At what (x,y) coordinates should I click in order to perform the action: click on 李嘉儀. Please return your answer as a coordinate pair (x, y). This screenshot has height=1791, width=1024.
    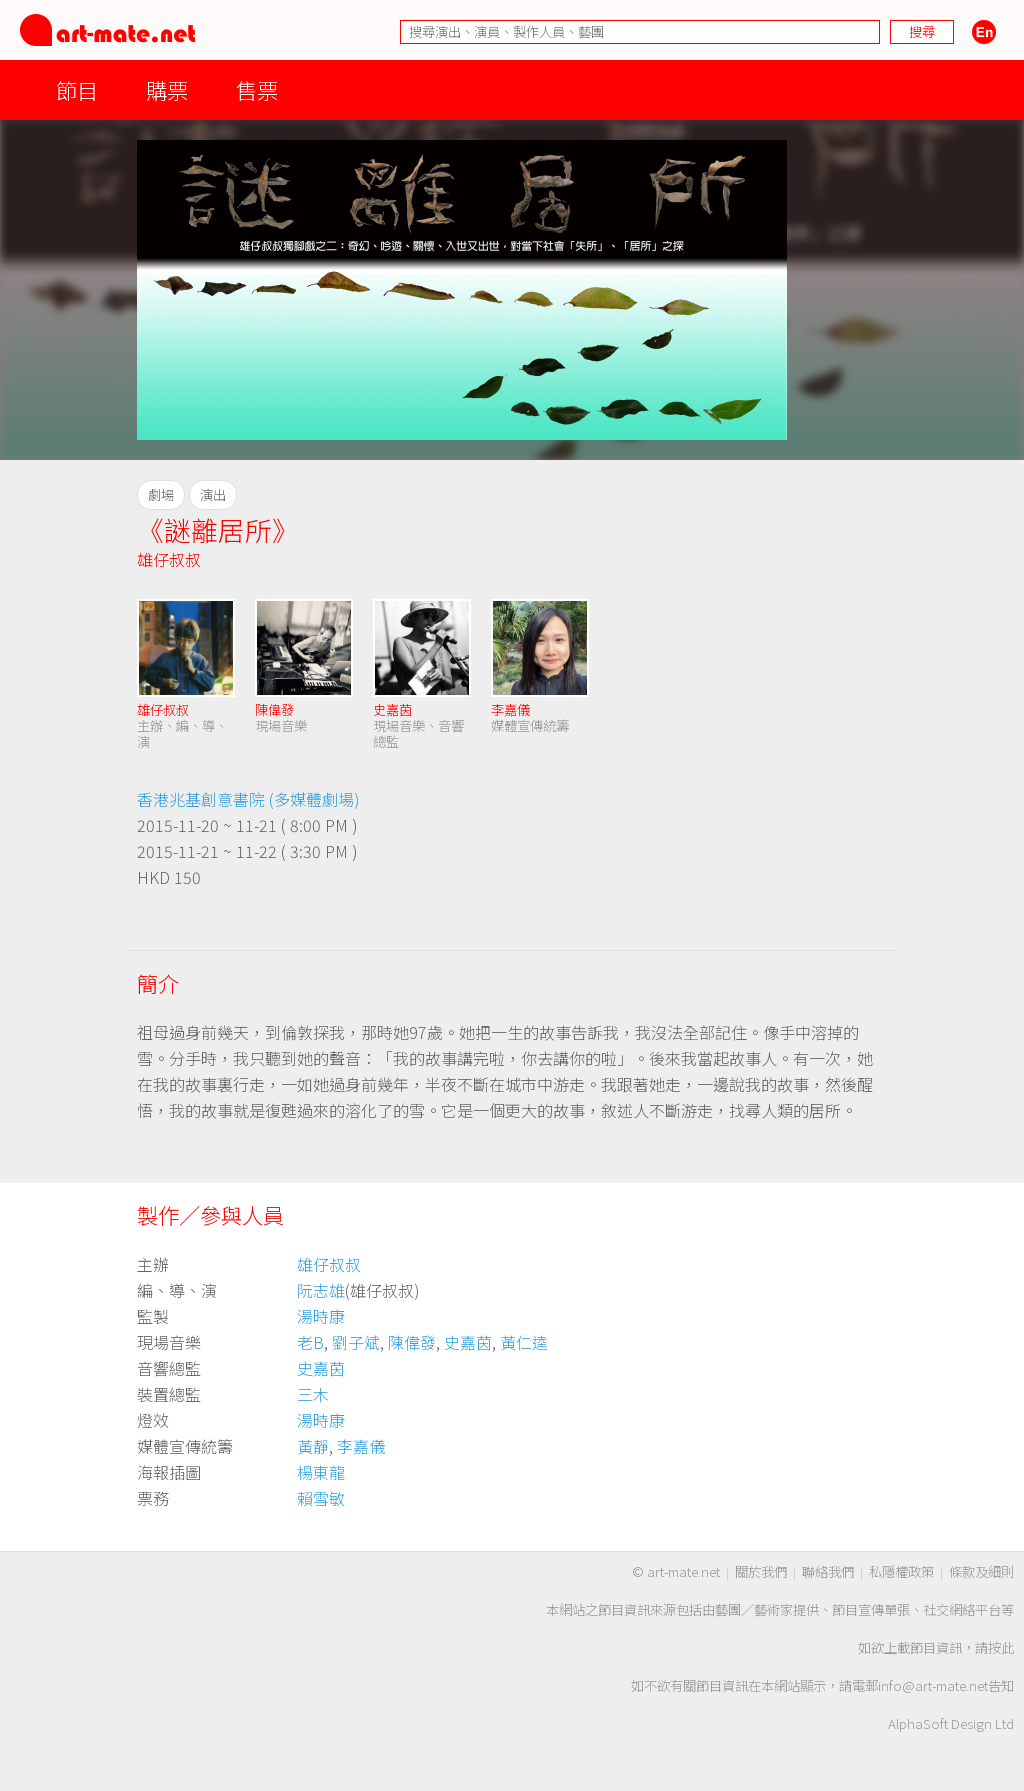
    Looking at the image, I should click on (510, 709).